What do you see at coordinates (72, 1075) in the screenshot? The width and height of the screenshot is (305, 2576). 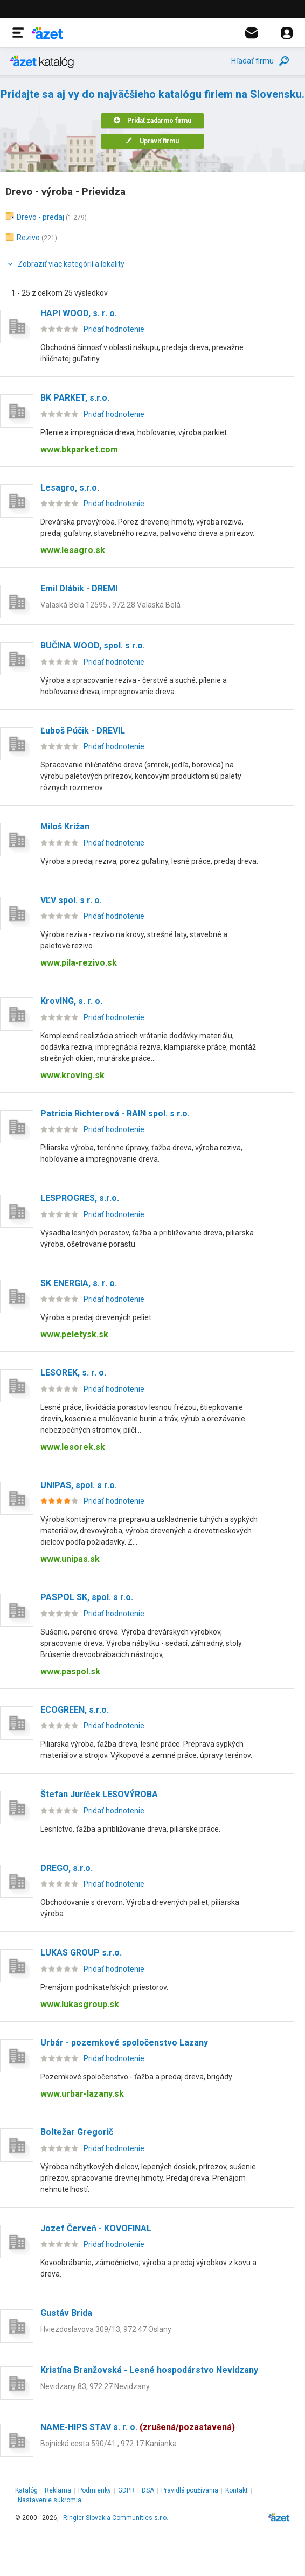 I see `www.kroving.sk` at bounding box center [72, 1075].